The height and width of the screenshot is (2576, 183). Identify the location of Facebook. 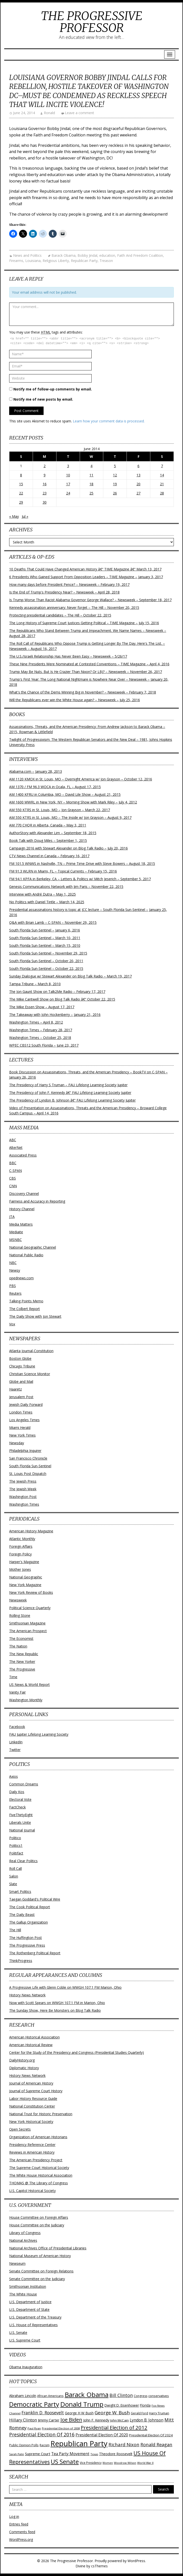
(17, 1726).